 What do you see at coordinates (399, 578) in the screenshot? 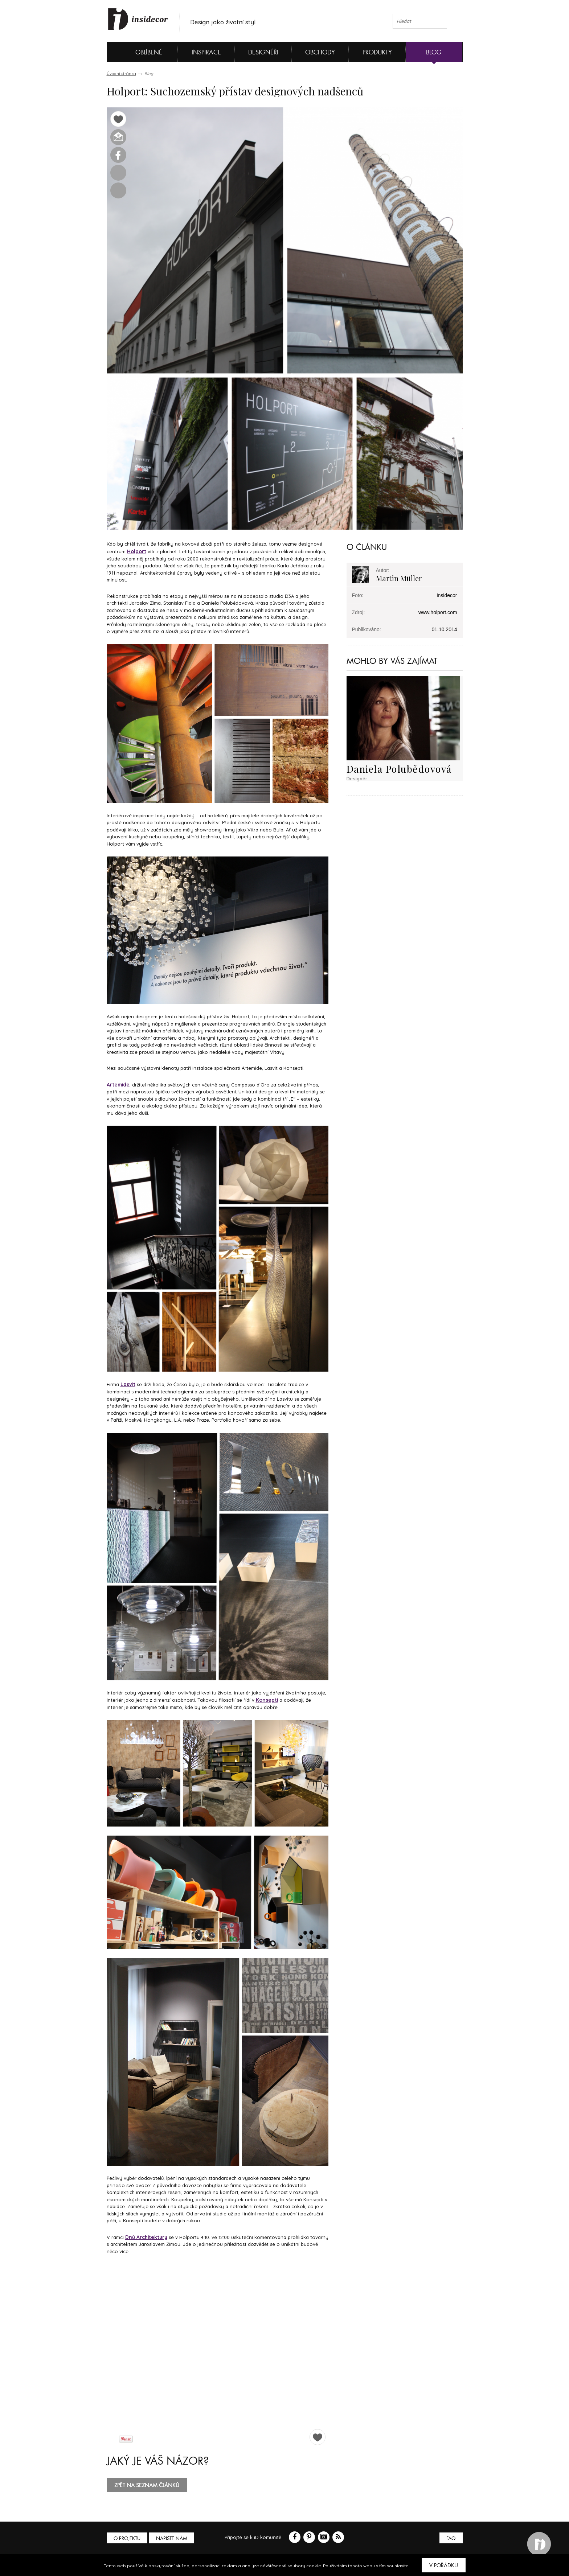
I see `Martin Müller` at bounding box center [399, 578].